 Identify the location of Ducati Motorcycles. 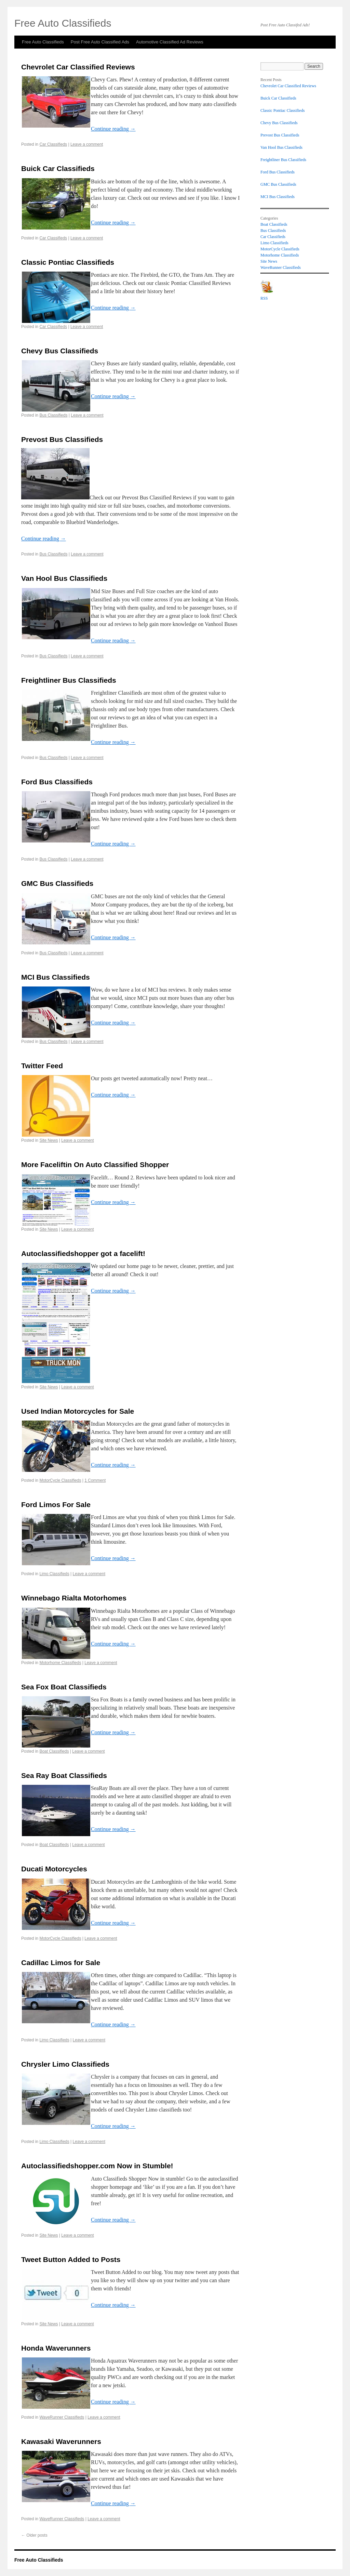
(54, 1869).